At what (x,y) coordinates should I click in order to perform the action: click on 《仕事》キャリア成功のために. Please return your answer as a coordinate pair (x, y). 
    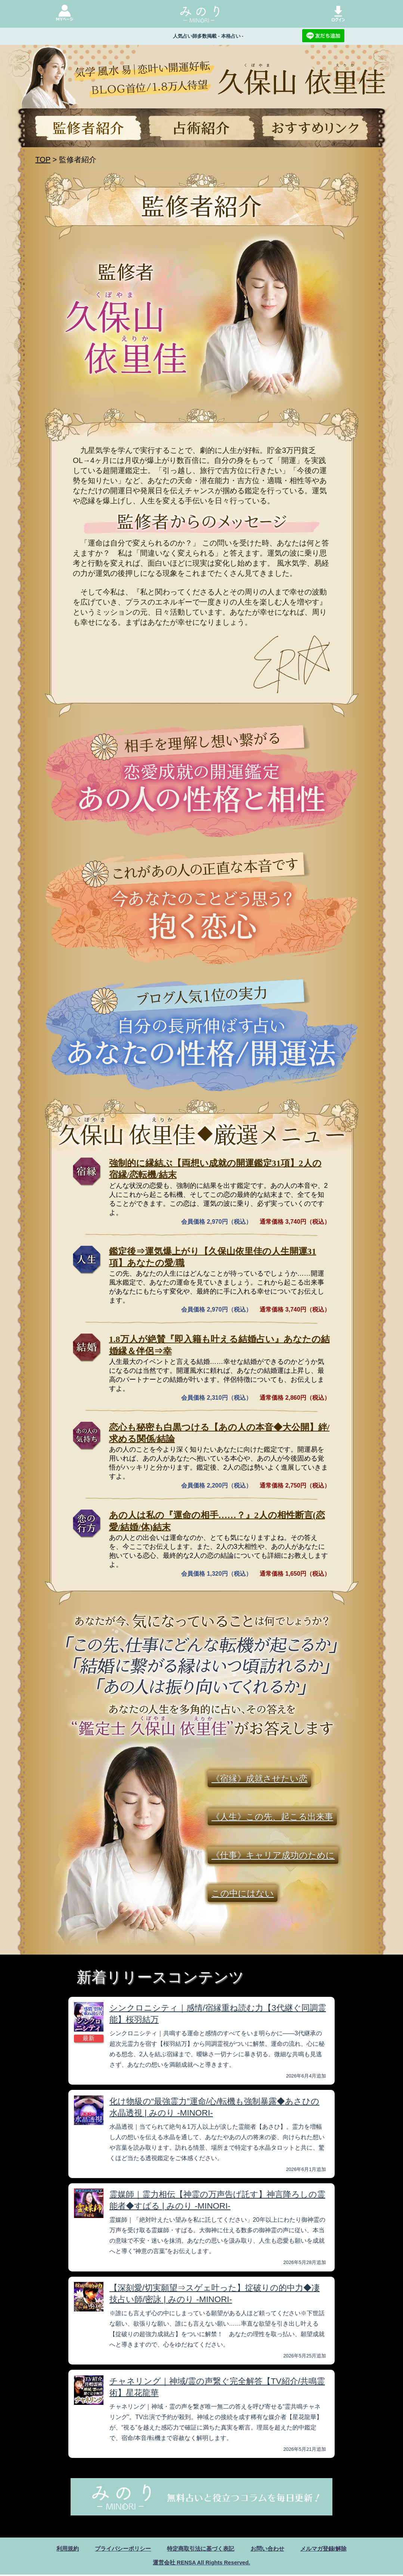
    Looking at the image, I should click on (273, 1855).